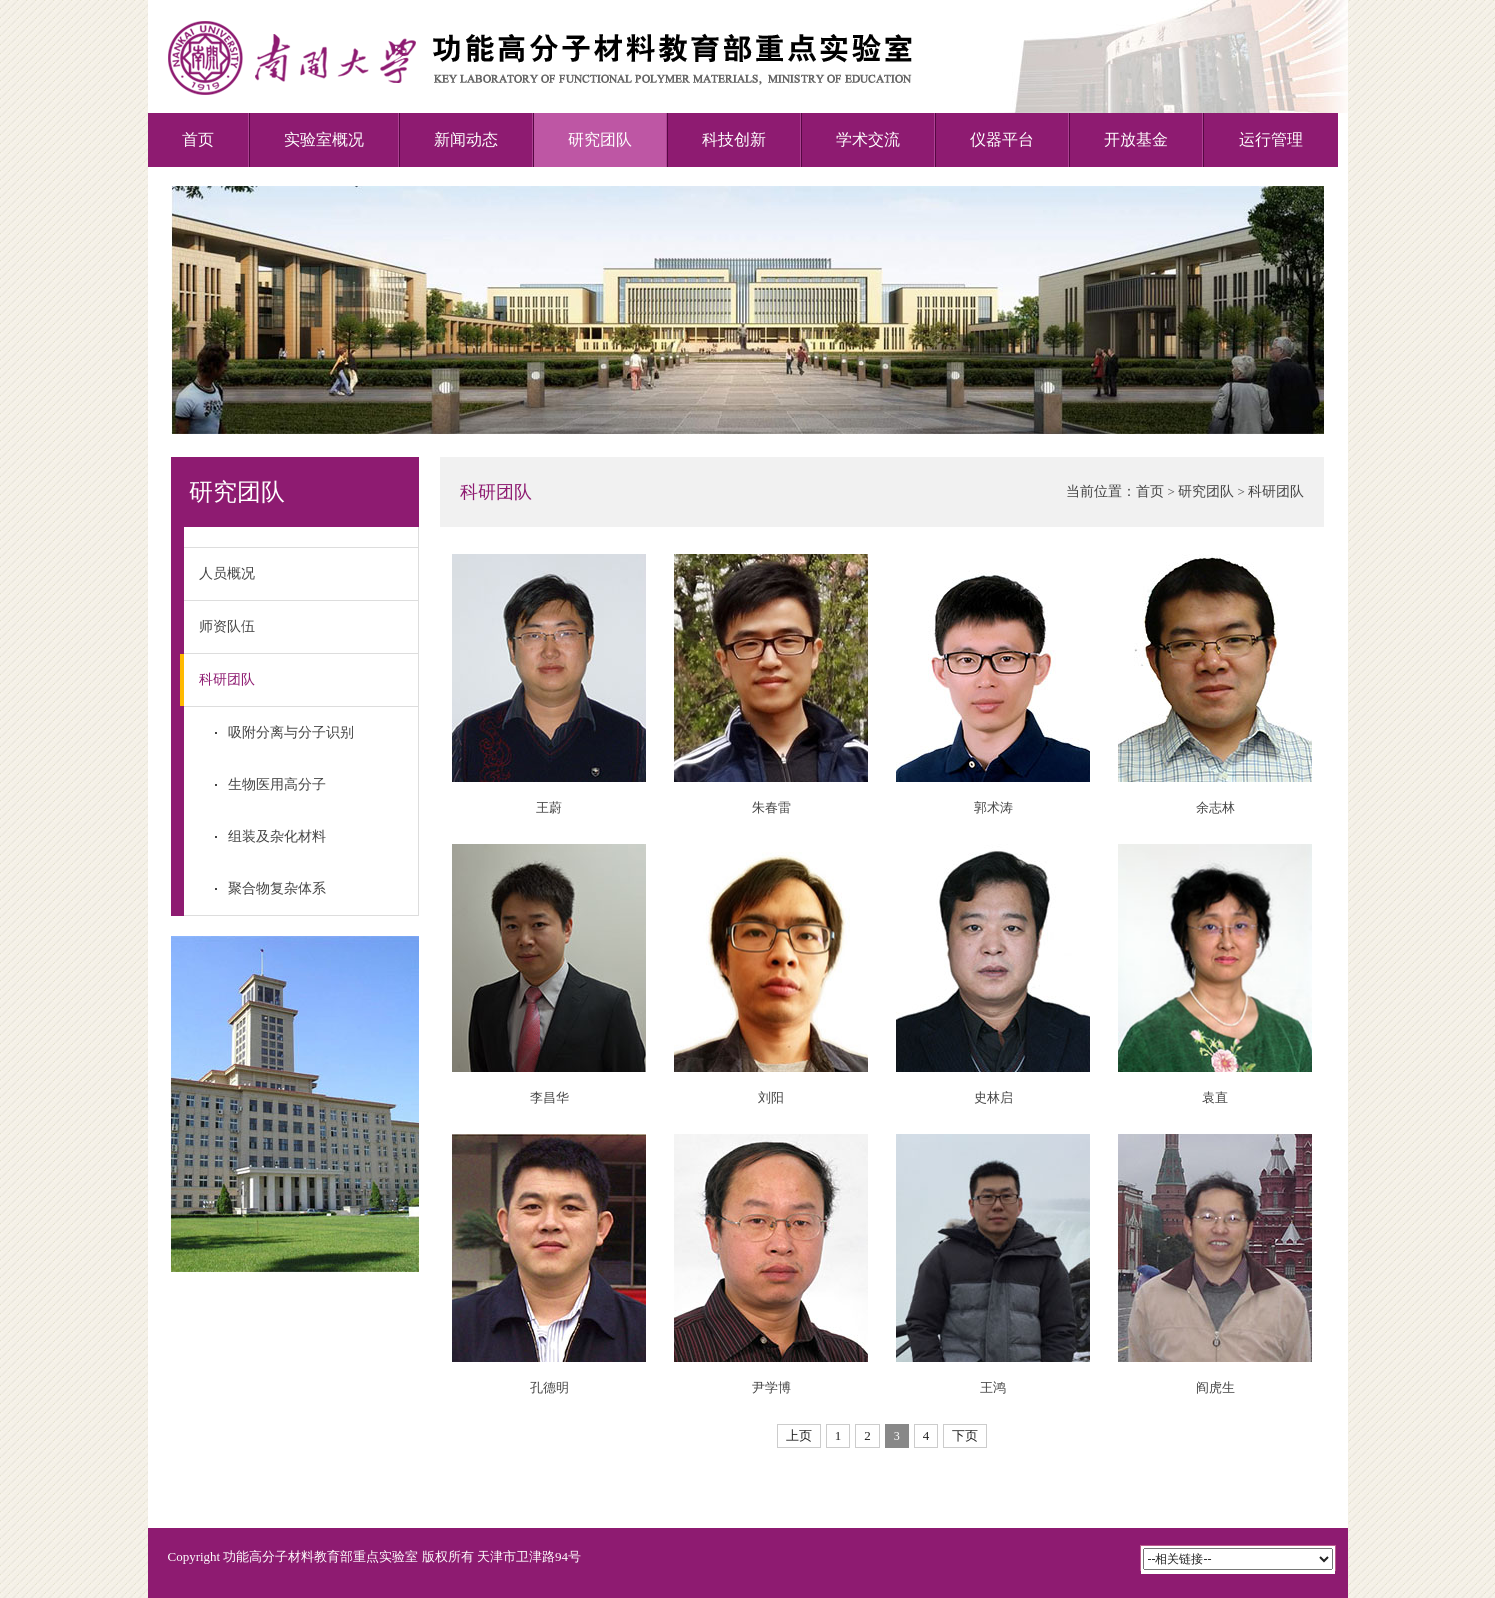 Image resolution: width=1495 pixels, height=1598 pixels. Describe the element at coordinates (227, 626) in the screenshot. I see `师资队伍` at that location.